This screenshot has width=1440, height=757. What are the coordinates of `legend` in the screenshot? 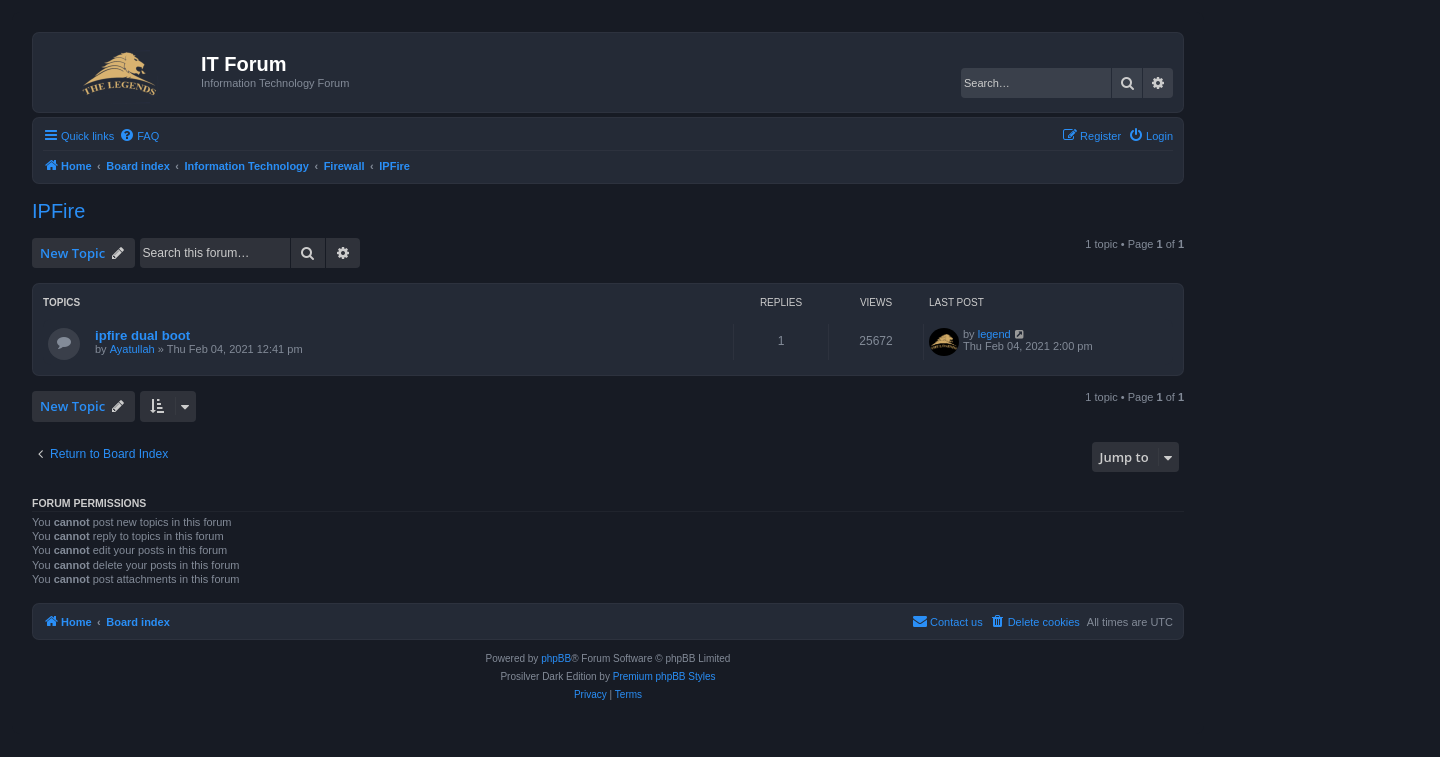 It's located at (994, 334).